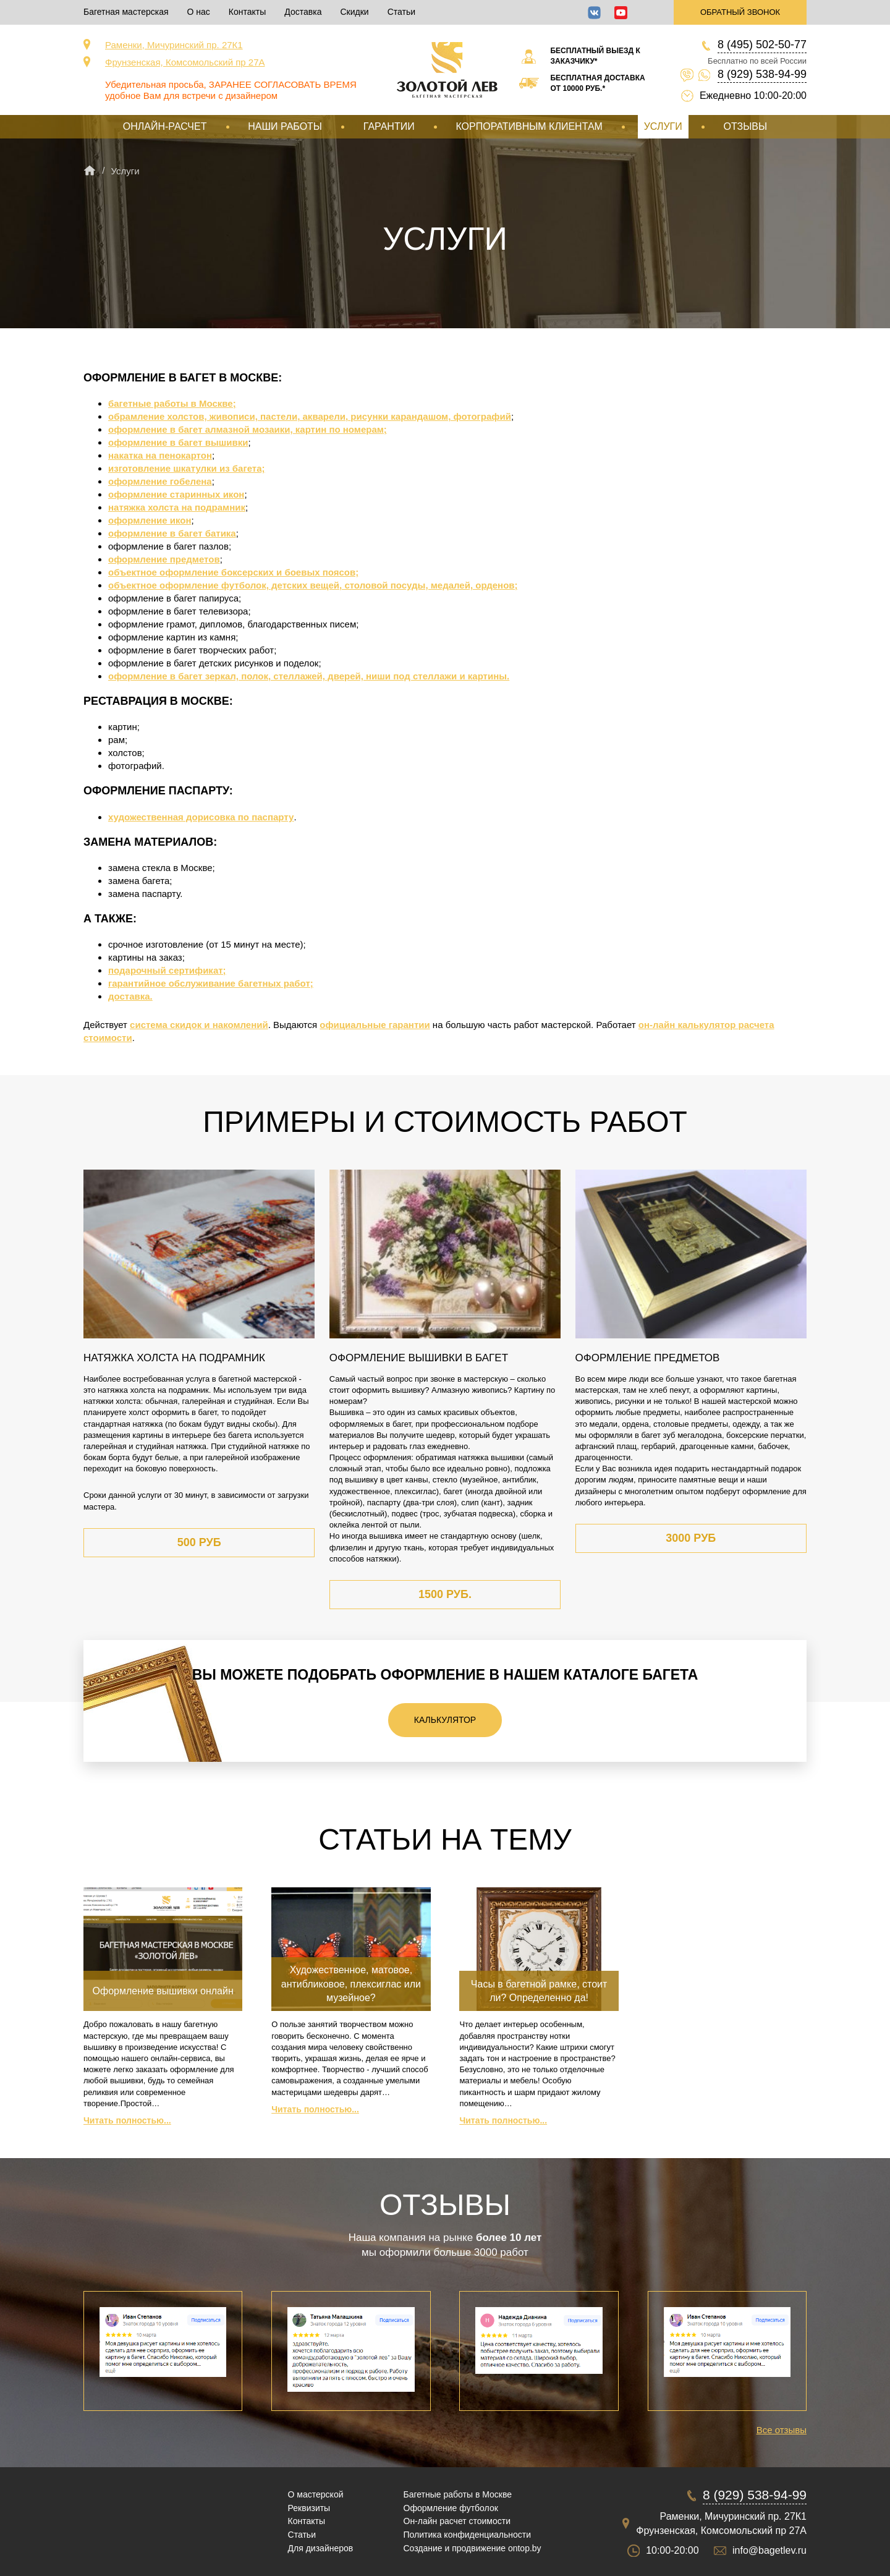 Image resolution: width=890 pixels, height=2576 pixels. What do you see at coordinates (401, 12) in the screenshot?
I see `Статьи` at bounding box center [401, 12].